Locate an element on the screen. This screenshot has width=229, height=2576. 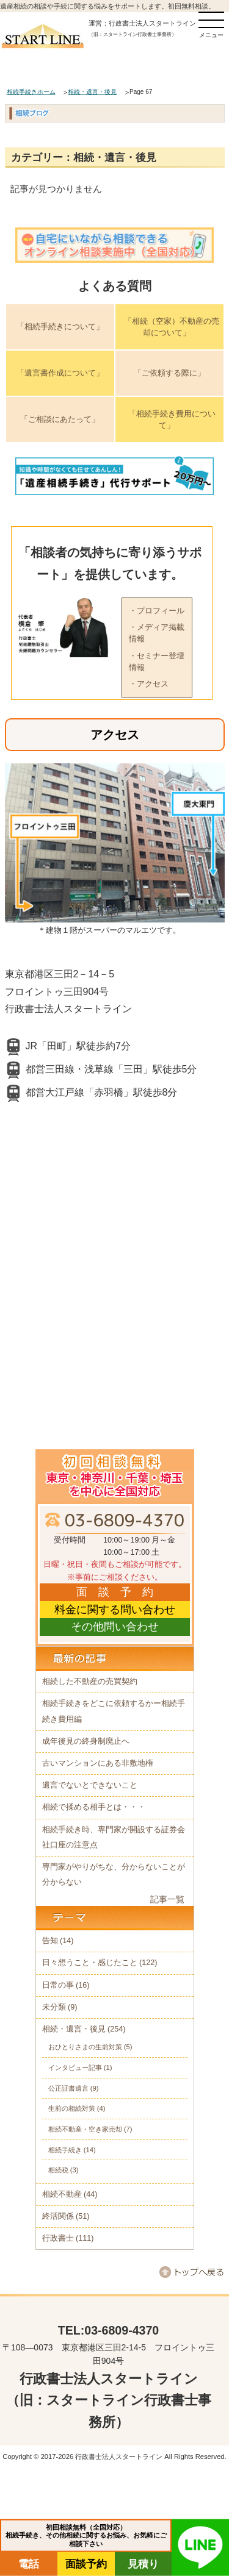
相続不動産・空き家売却 is located at coordinates (85, 2129).